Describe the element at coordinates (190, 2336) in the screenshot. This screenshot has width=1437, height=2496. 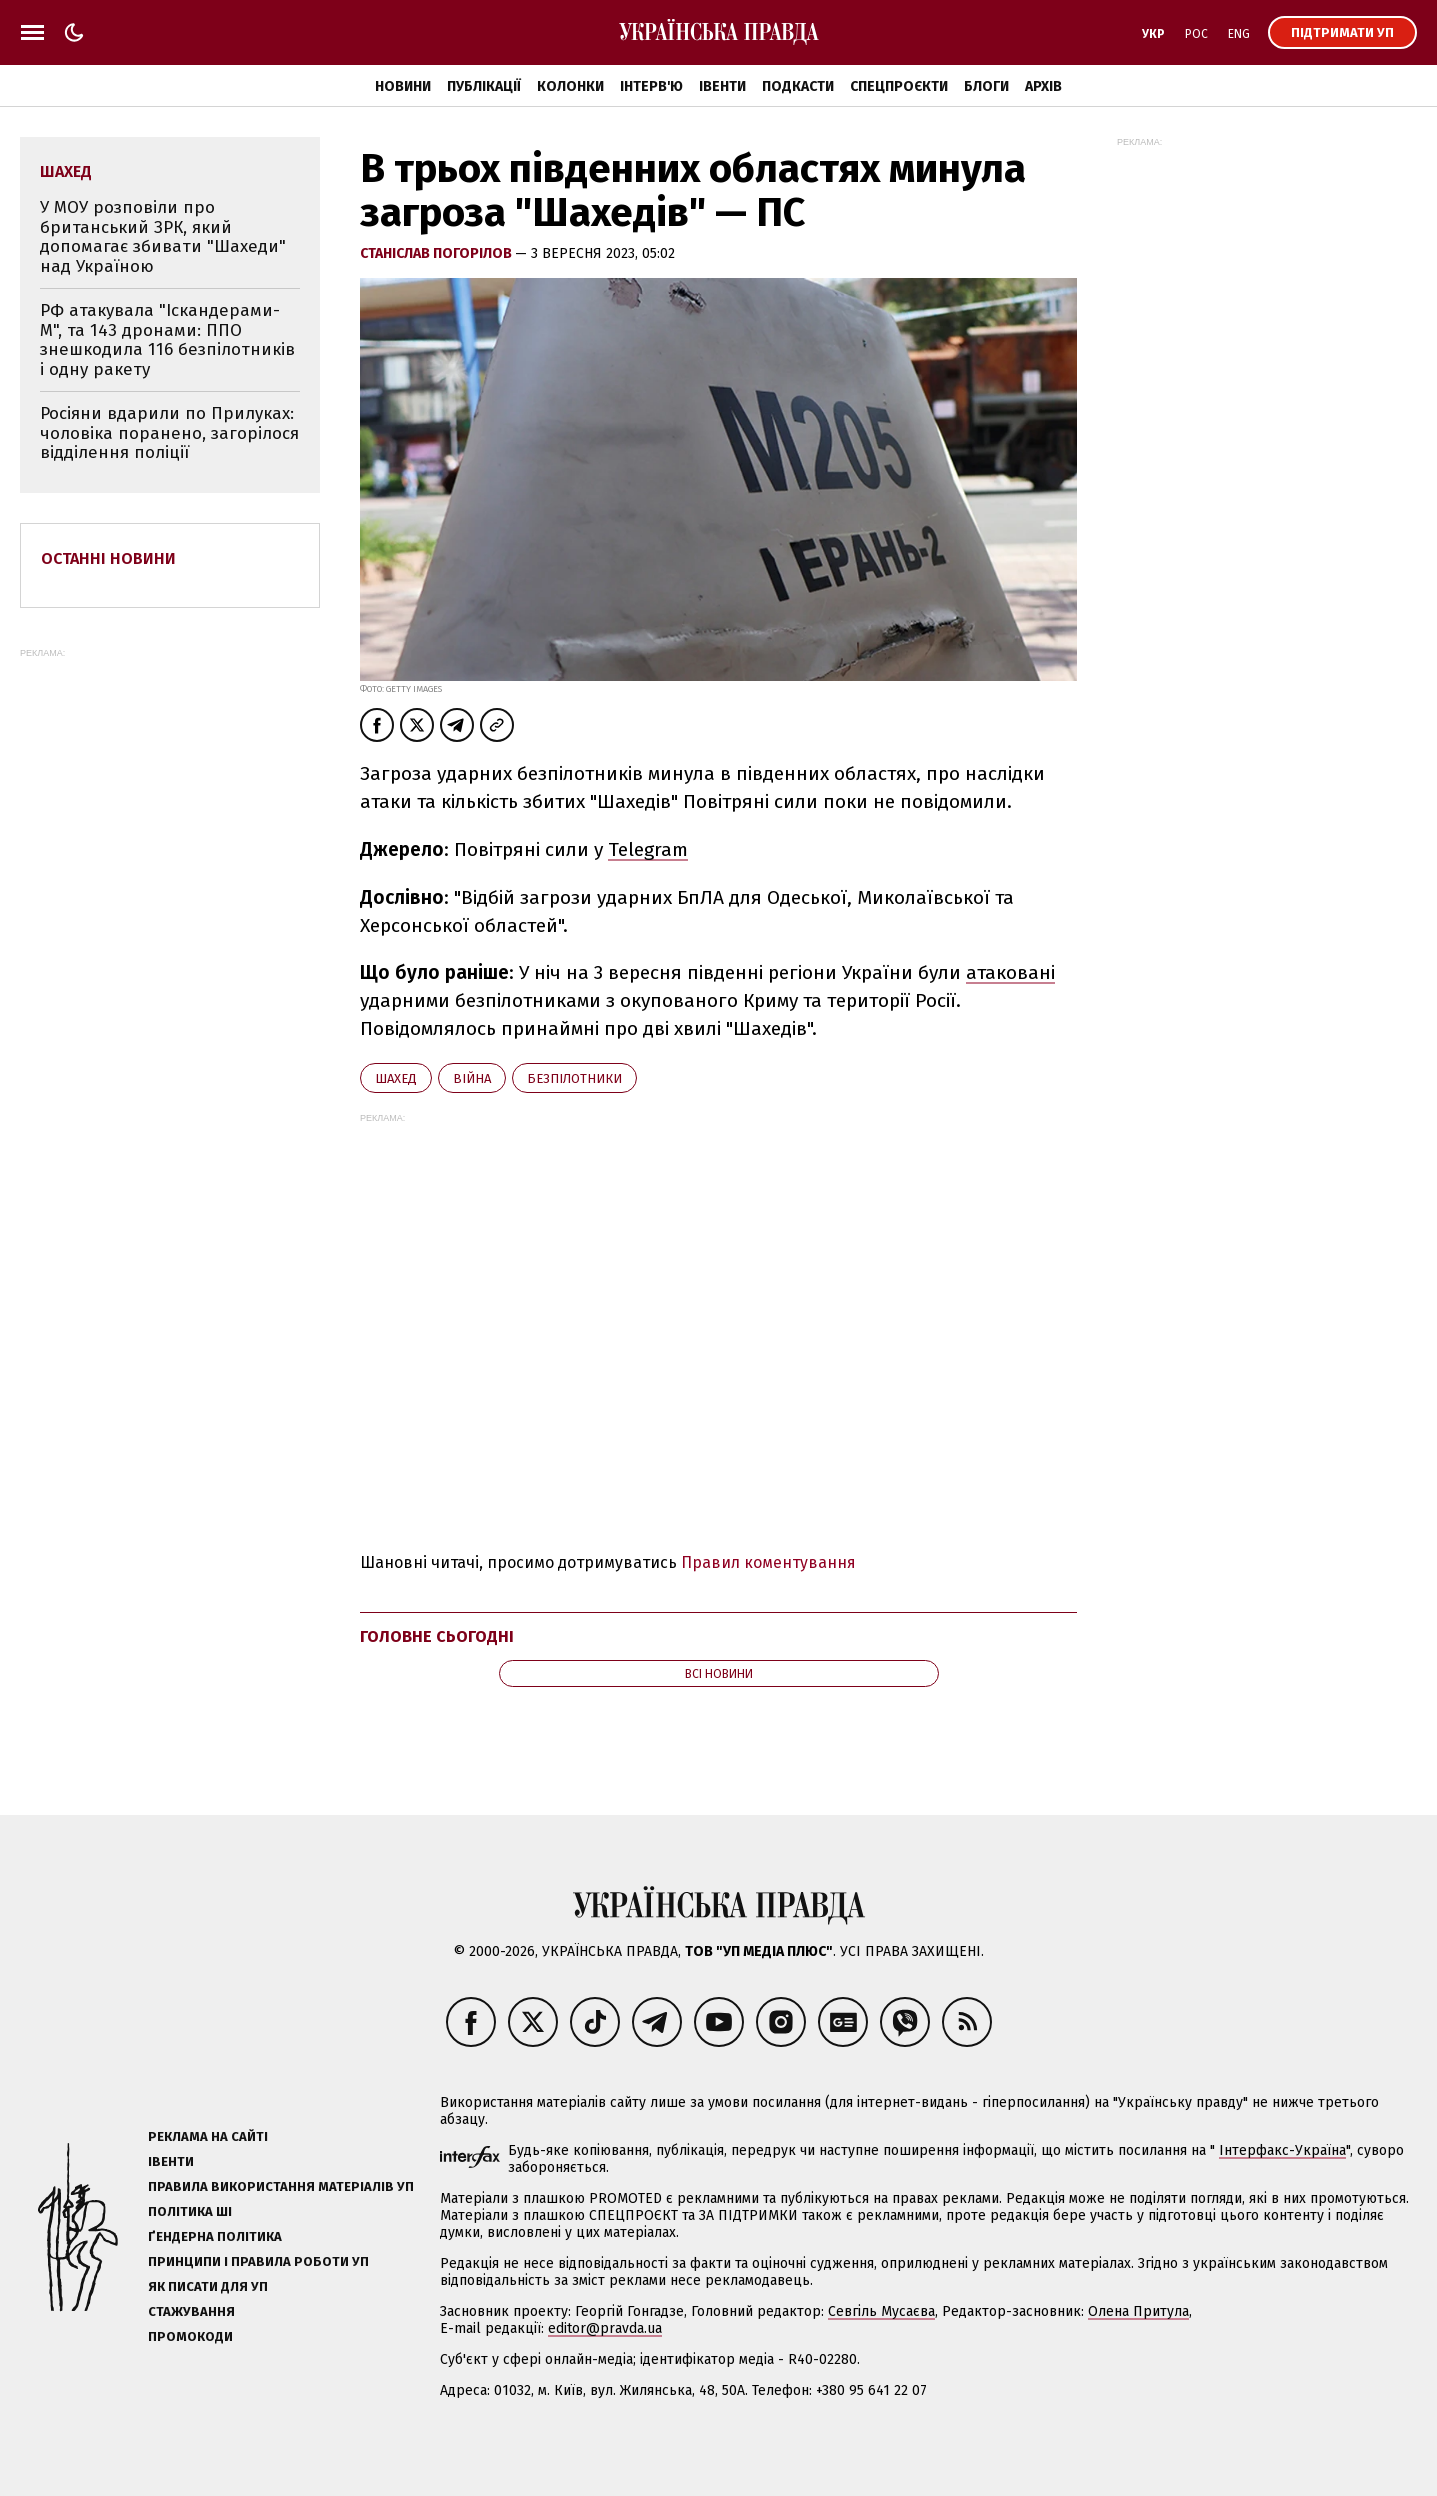
I see `Промокоди` at that location.